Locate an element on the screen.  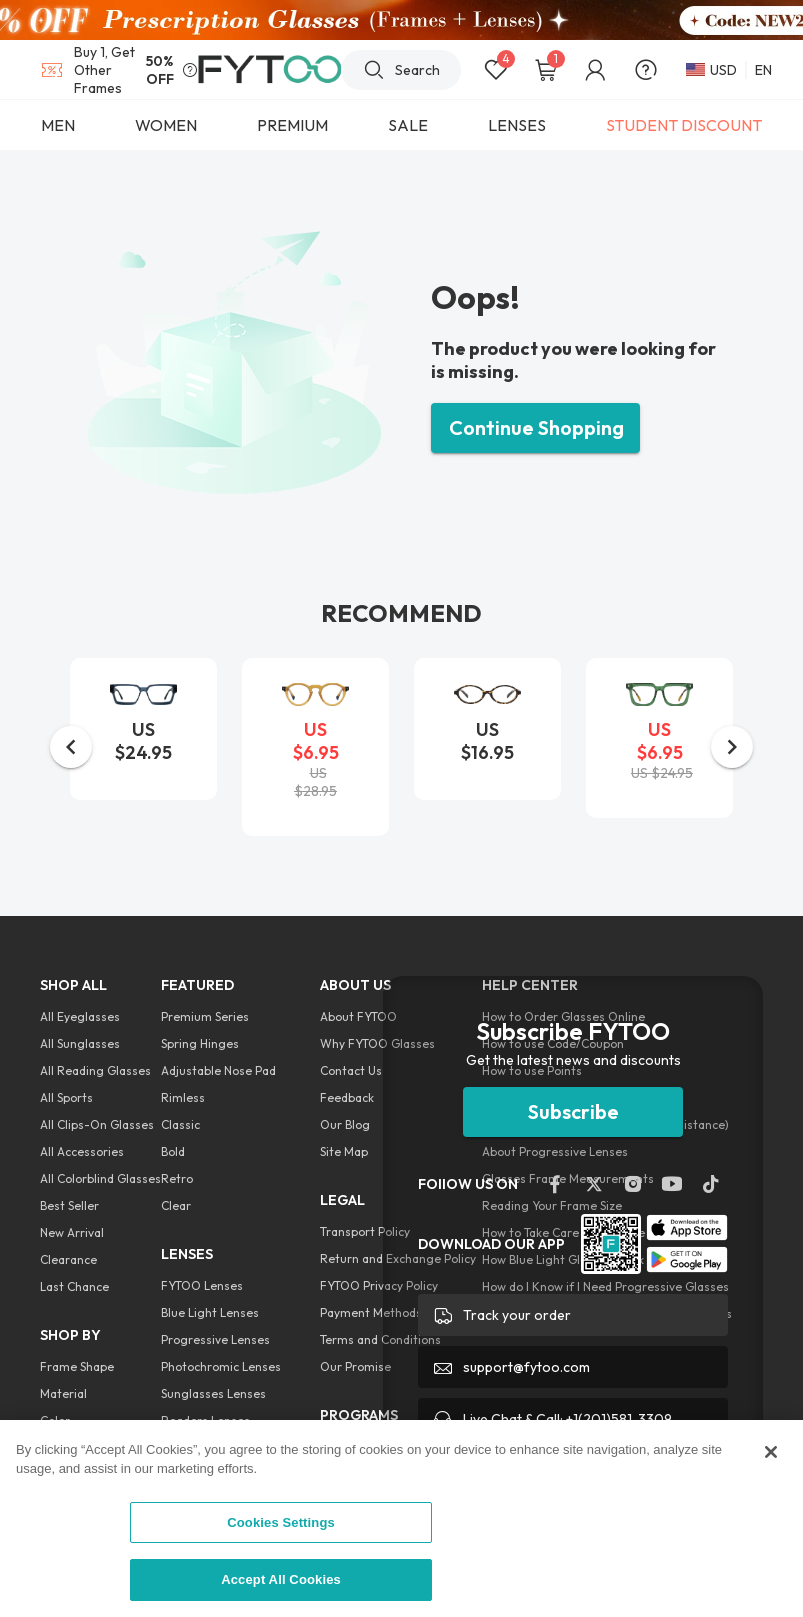
Rimless is located at coordinates (183, 1097).